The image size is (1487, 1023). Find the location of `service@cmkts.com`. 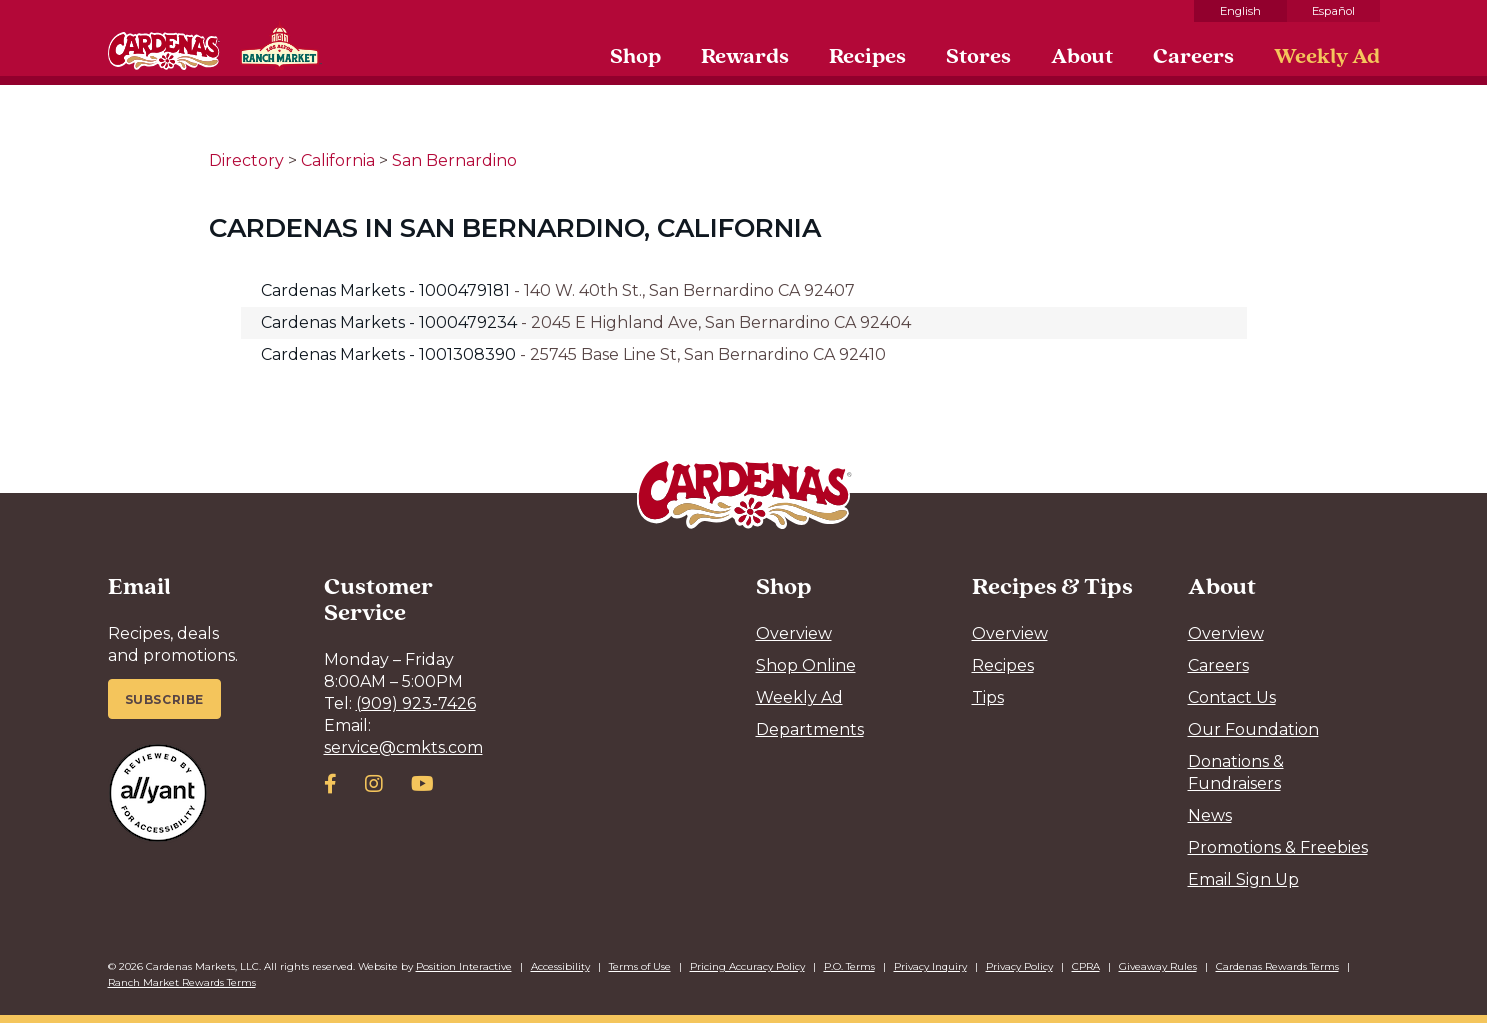

service@cmkts.com is located at coordinates (403, 747).